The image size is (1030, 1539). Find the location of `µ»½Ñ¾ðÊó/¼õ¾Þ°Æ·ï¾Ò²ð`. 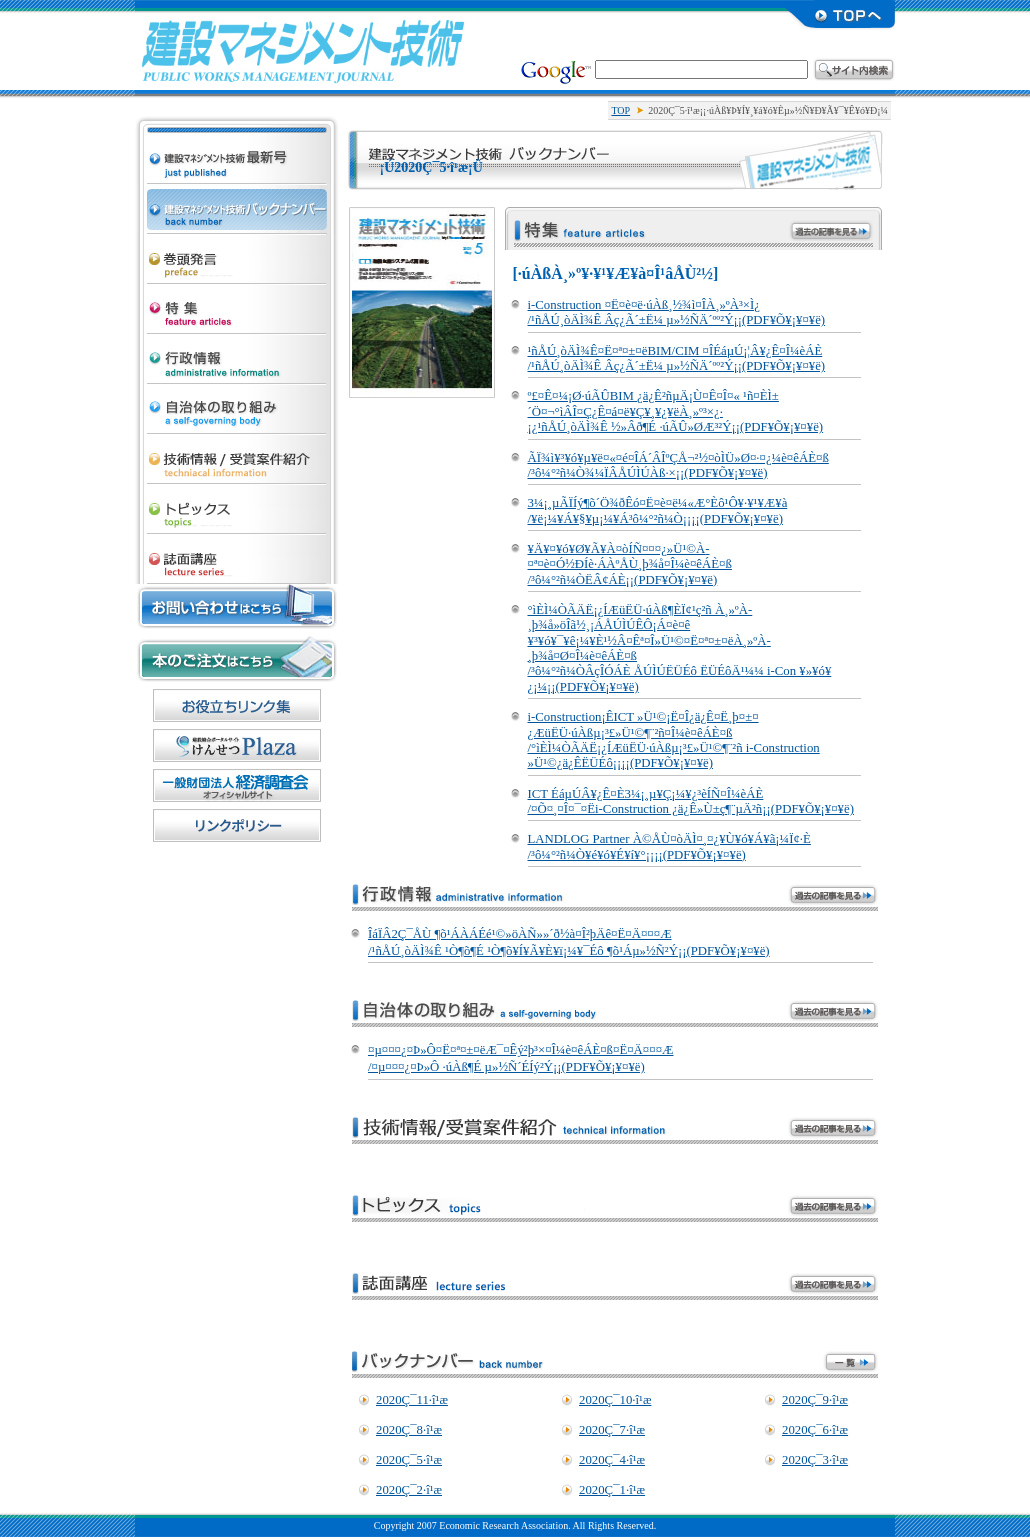

µ»½Ñ¾ðÊó/¼õ¾Þ°Æ·ï¾Ò²ð is located at coordinates (237, 454).